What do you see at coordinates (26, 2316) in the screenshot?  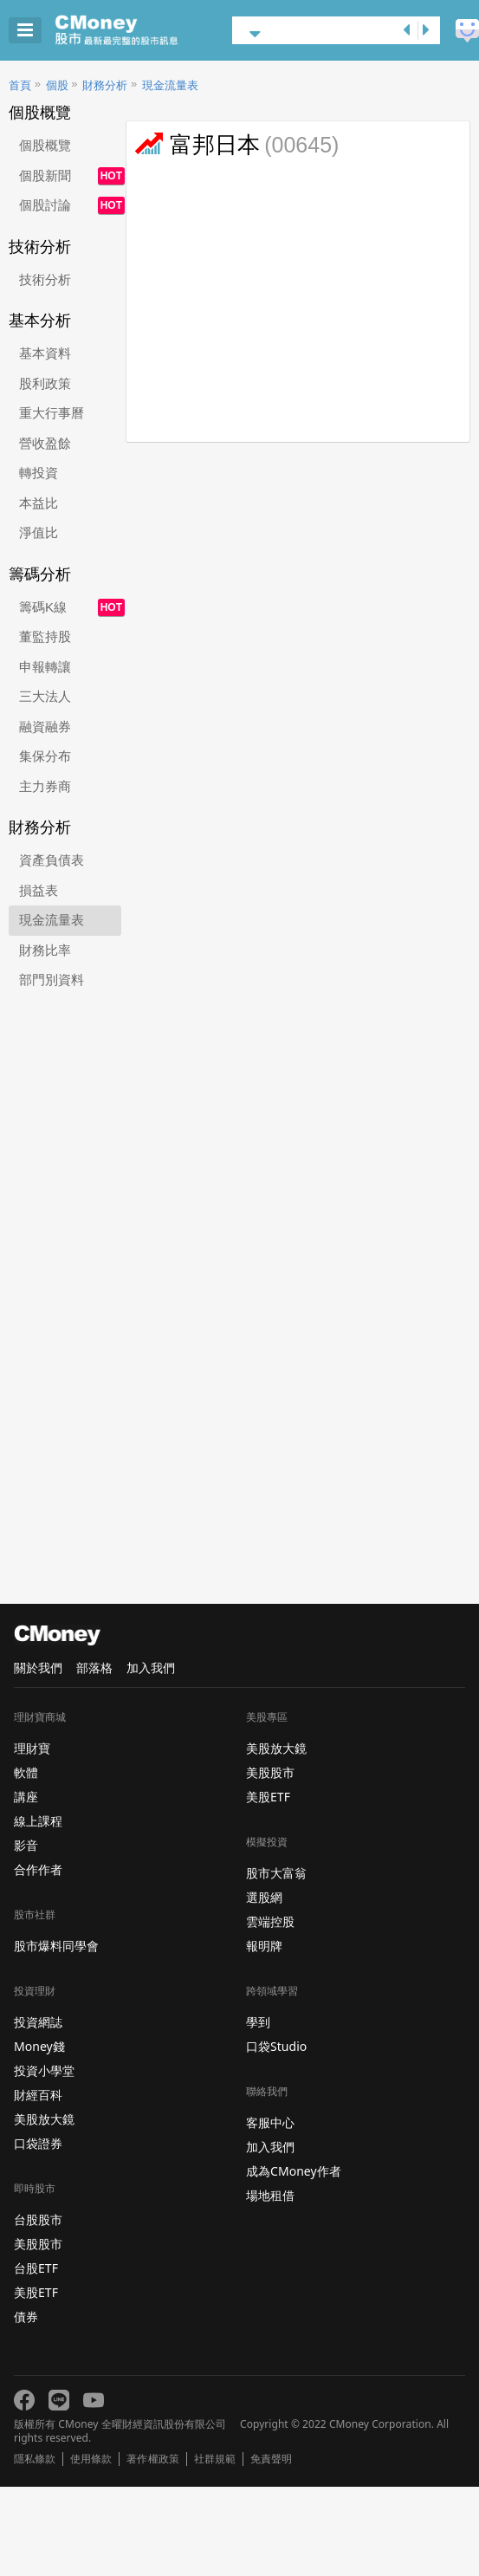 I see `債券` at bounding box center [26, 2316].